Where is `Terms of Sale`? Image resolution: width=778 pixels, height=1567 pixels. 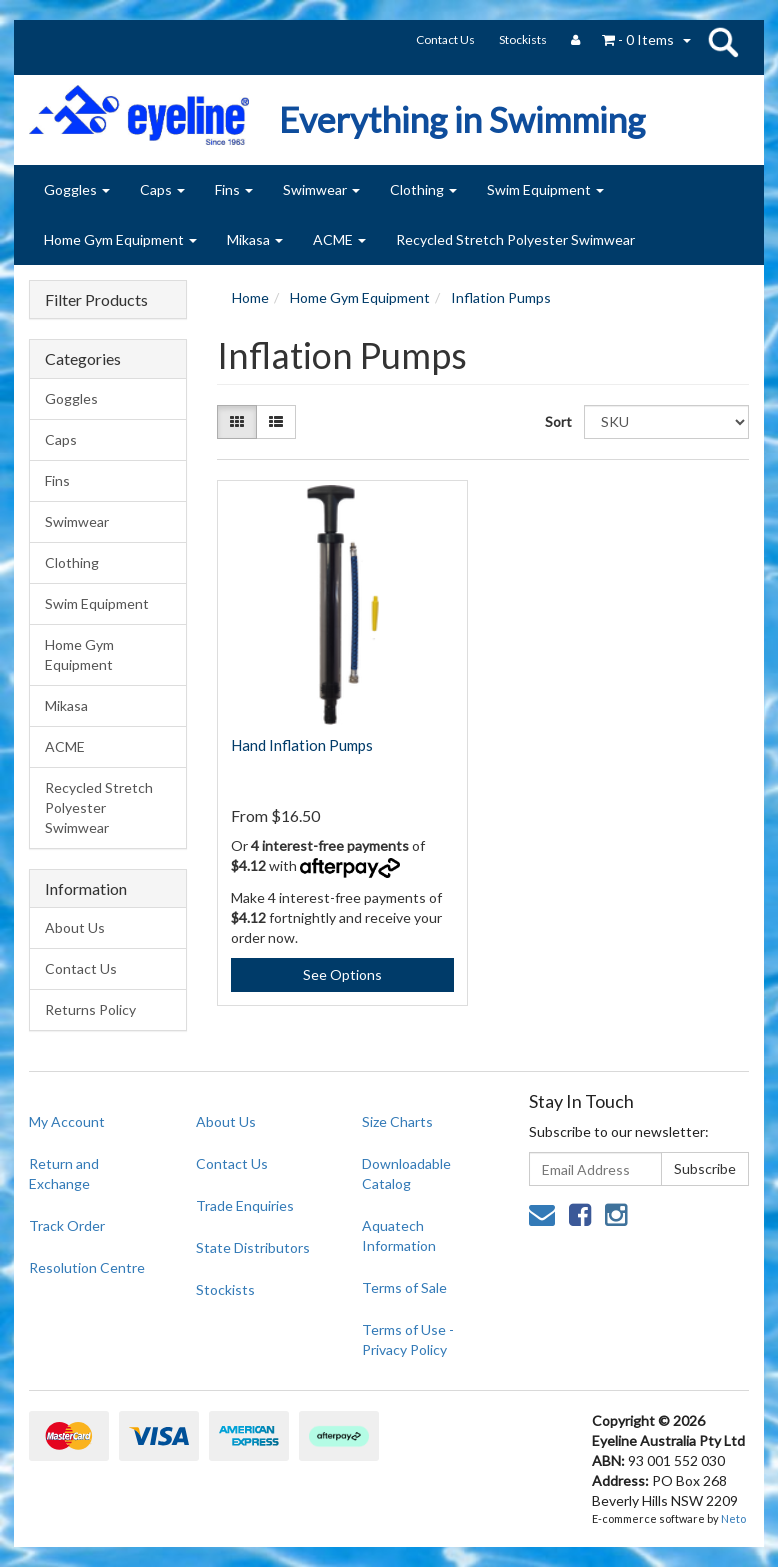
Terms of Sale is located at coordinates (404, 1287).